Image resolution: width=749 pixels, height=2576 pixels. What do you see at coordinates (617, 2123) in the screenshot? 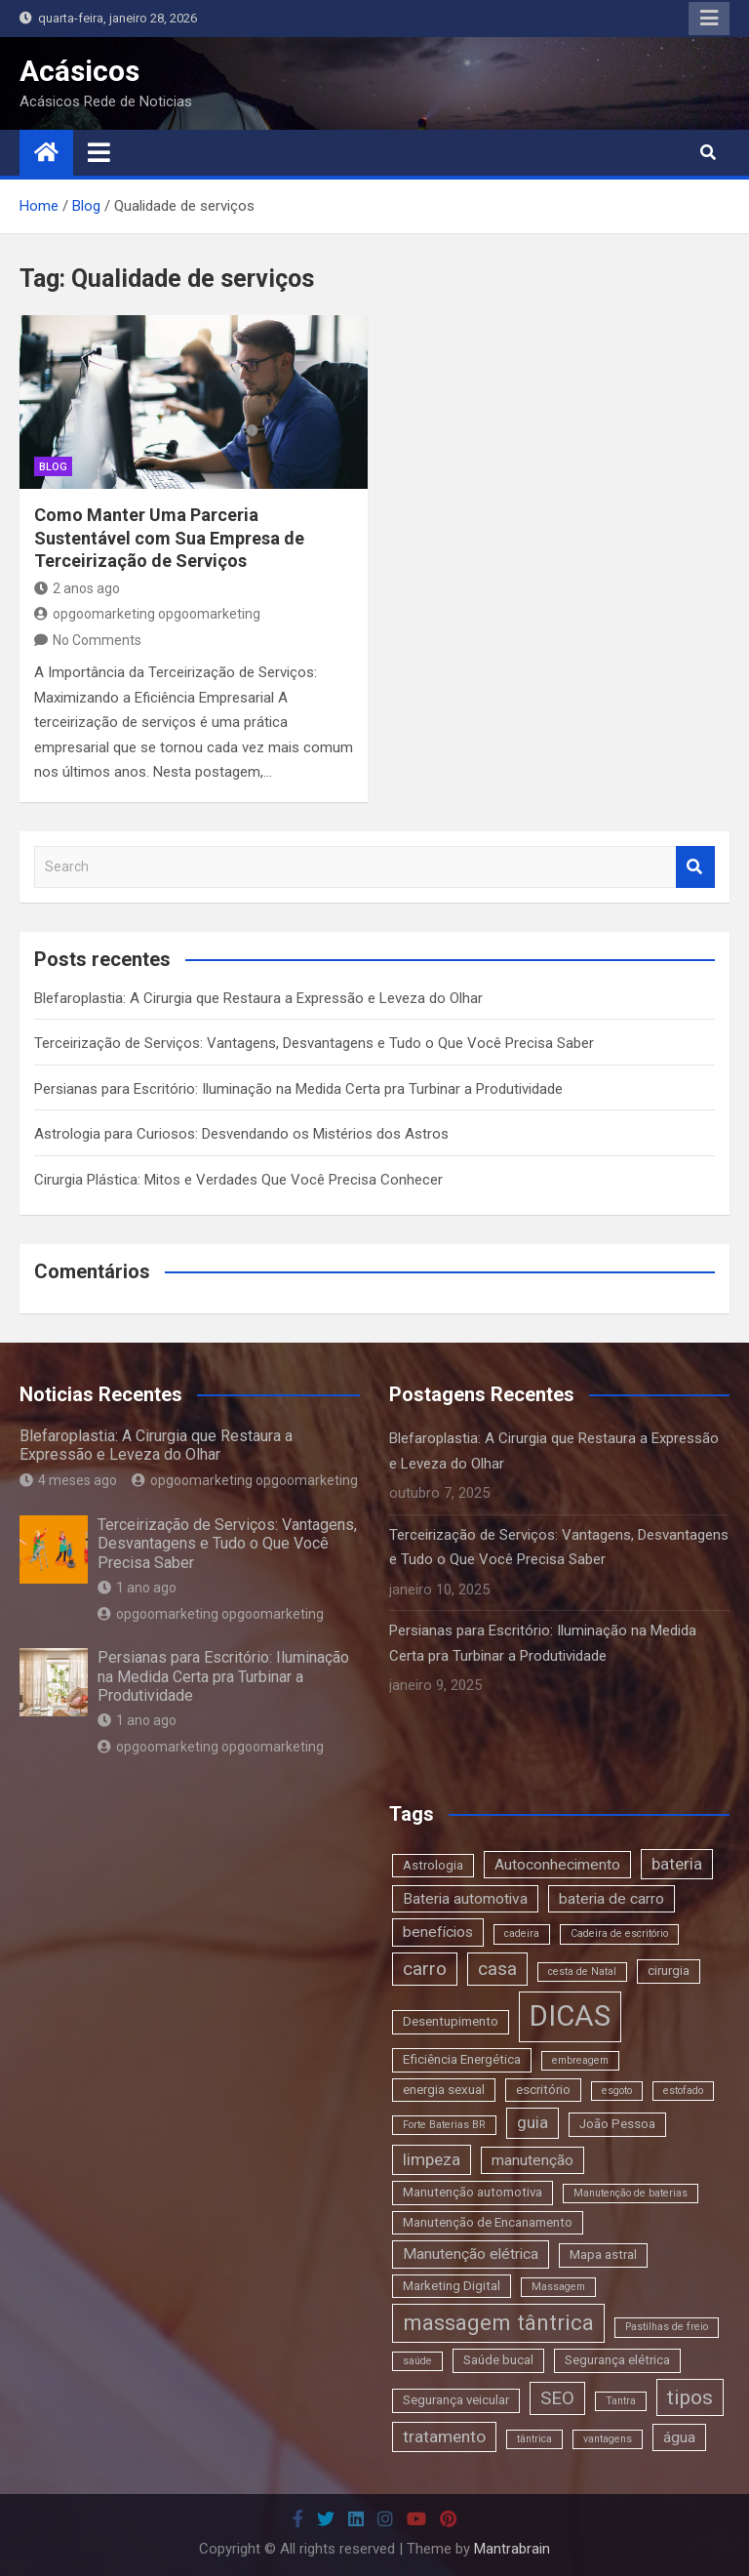
I see `João Pessoa [João Pessoa (3 itens)]` at bounding box center [617, 2123].